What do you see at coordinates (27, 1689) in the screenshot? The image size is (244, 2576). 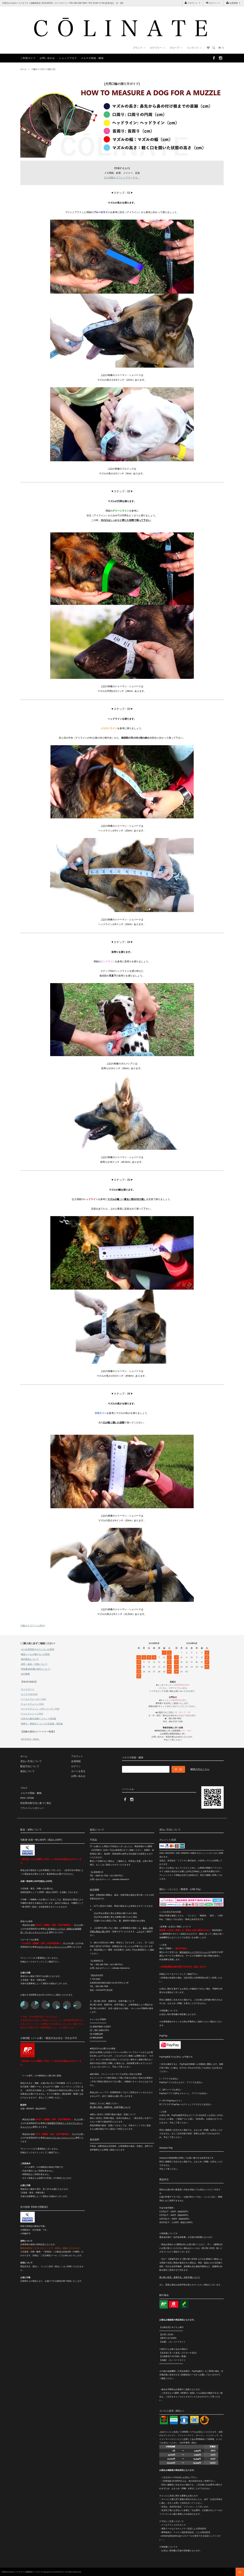 I see `サイズガイド` at bounding box center [27, 1689].